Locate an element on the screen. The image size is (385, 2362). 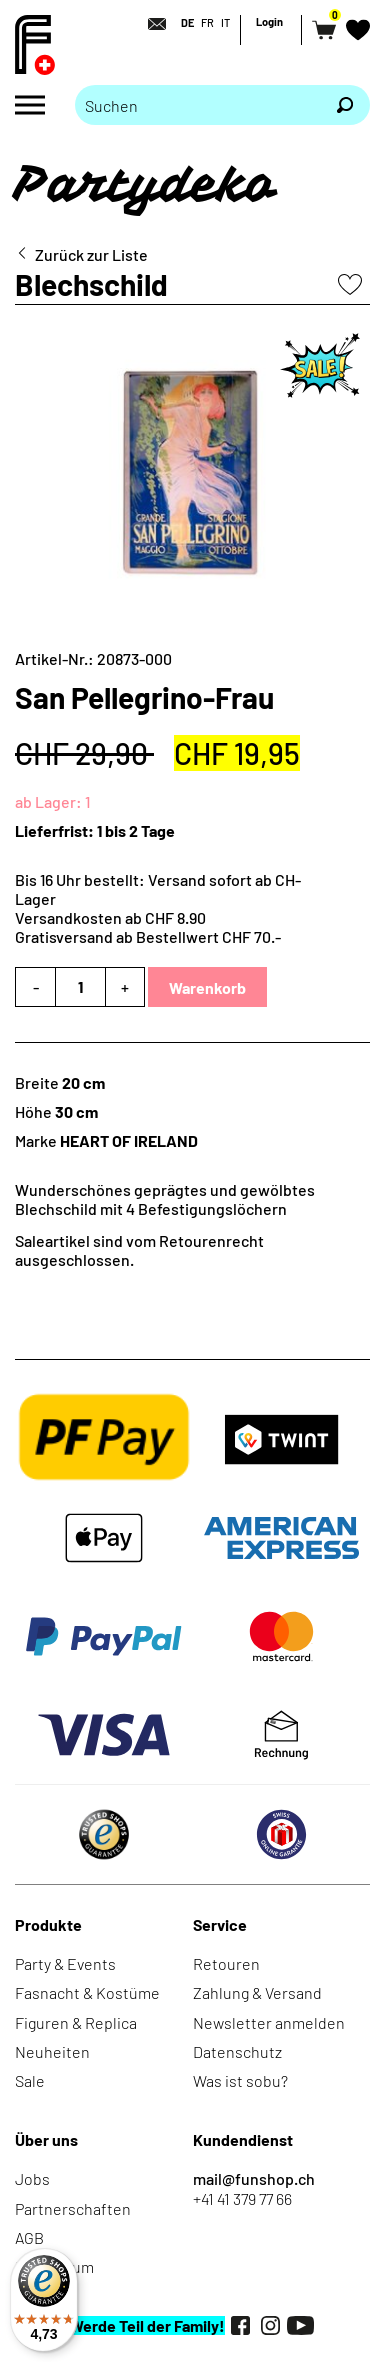
Neuheiten is located at coordinates (52, 2051).